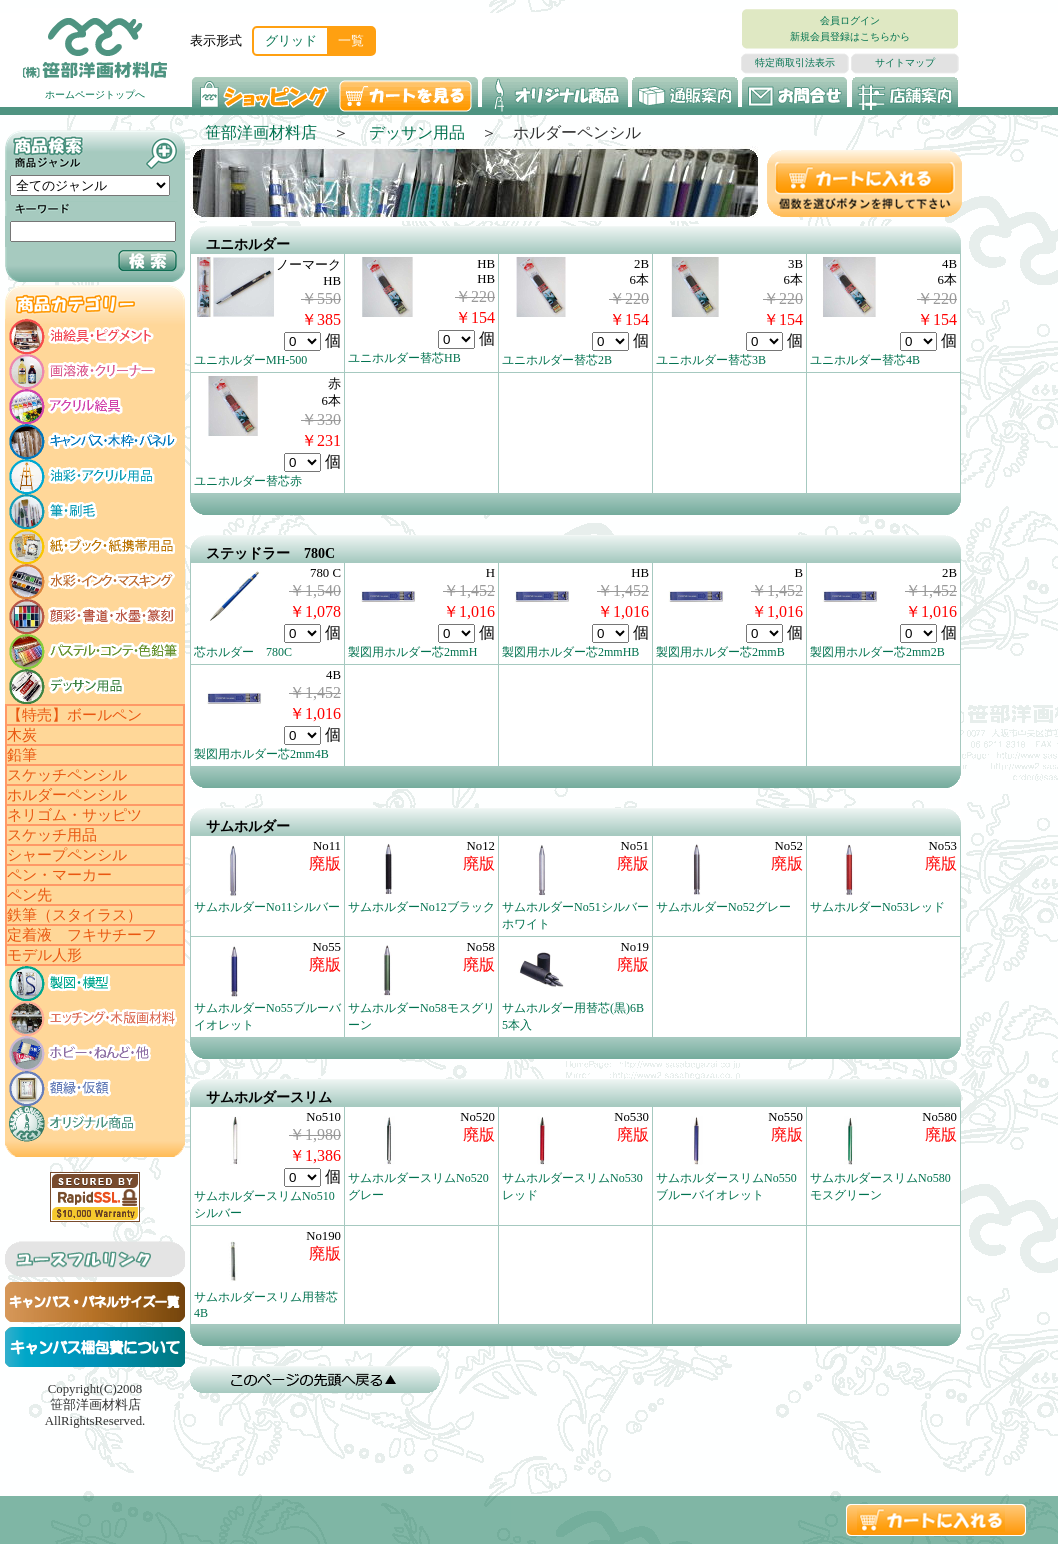 This screenshot has height=1544, width=1058. Describe the element at coordinates (850, 20) in the screenshot. I see `会員ログイン` at that location.